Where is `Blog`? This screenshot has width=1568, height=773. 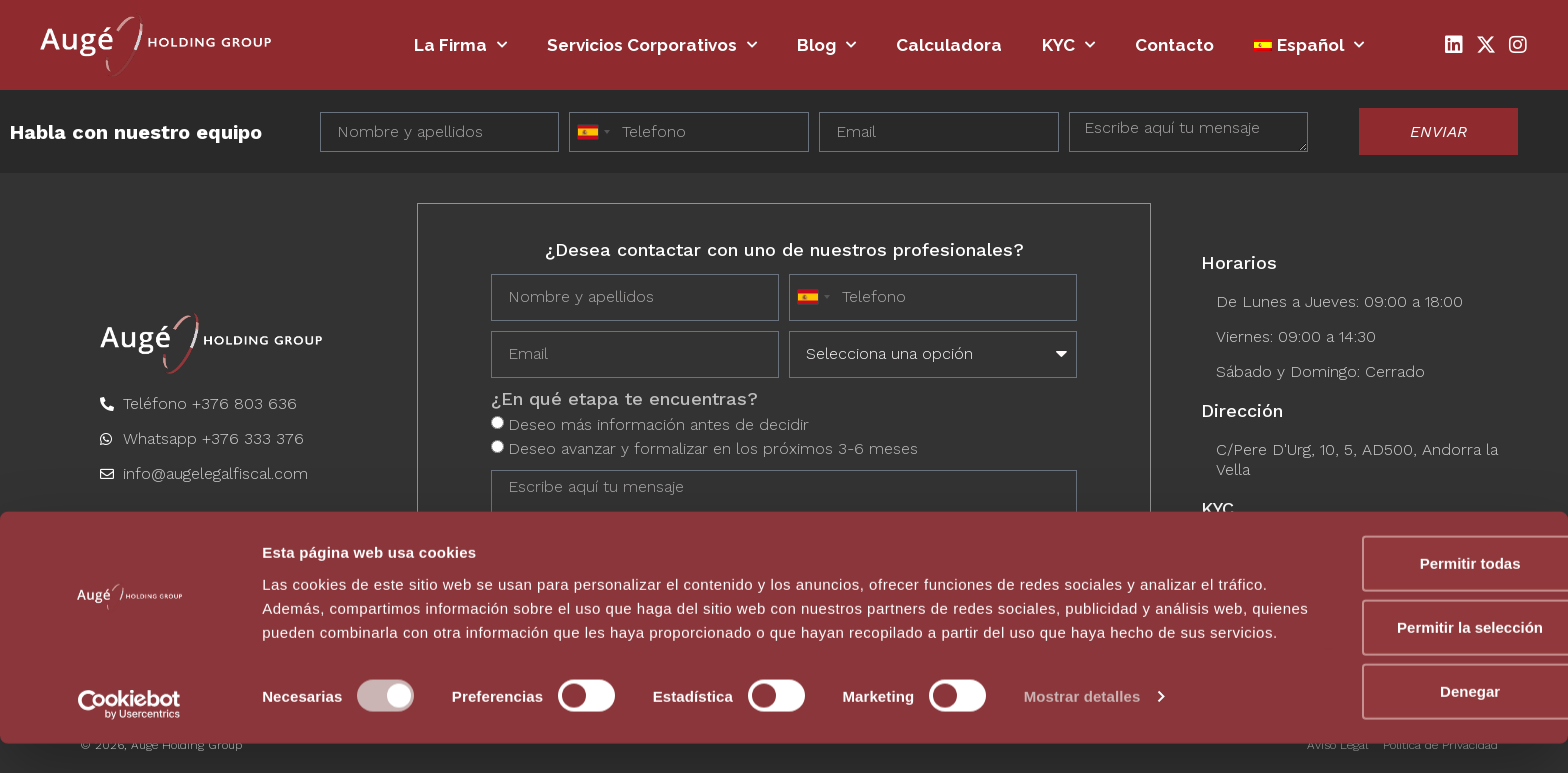
Blog is located at coordinates (826, 45).